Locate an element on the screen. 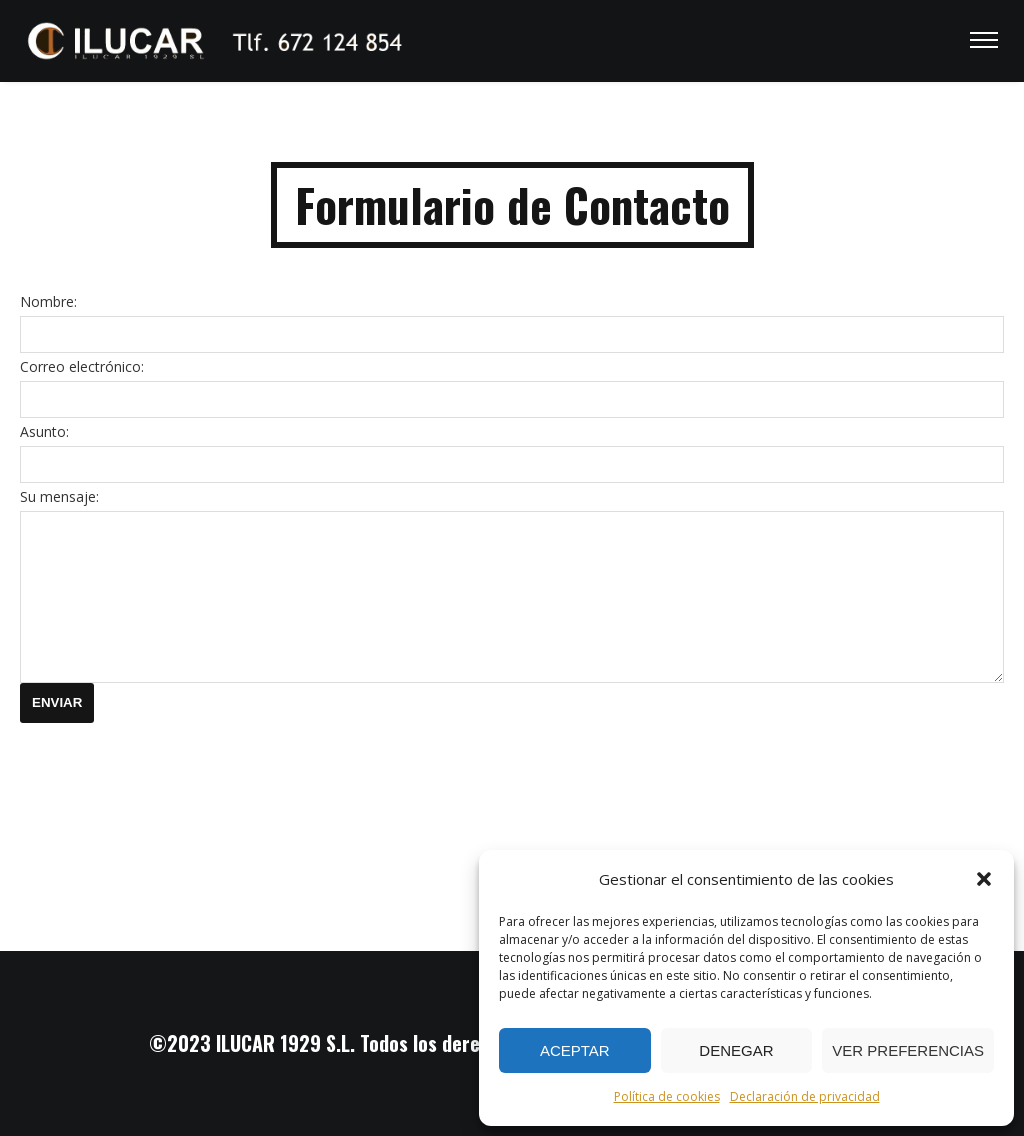 Image resolution: width=1024 pixels, height=1136 pixels. Aceptar is located at coordinates (575, 1050).